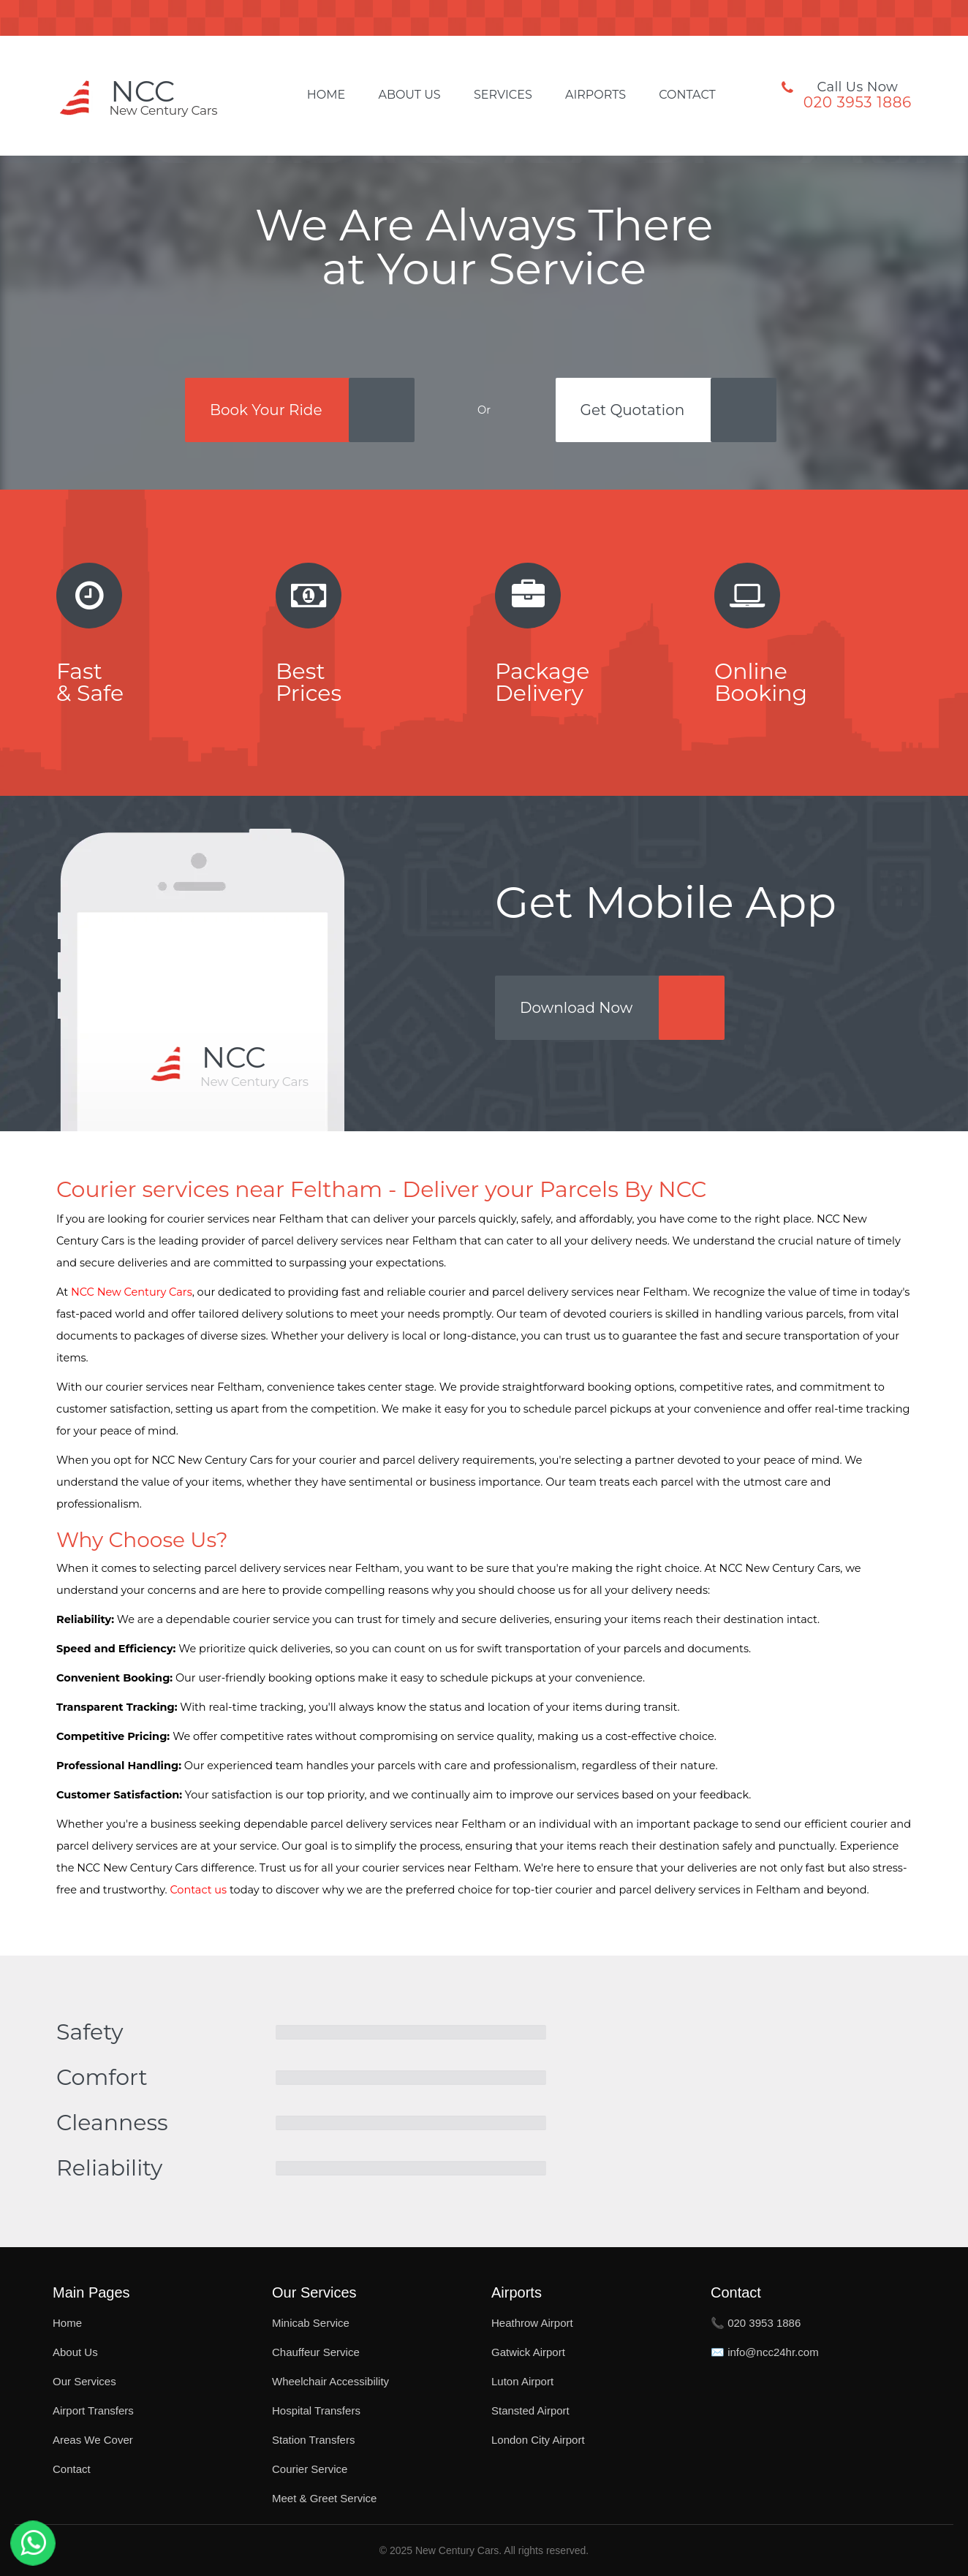 The height and width of the screenshot is (2576, 968). Describe the element at coordinates (313, 2439) in the screenshot. I see `Station Transfers` at that location.